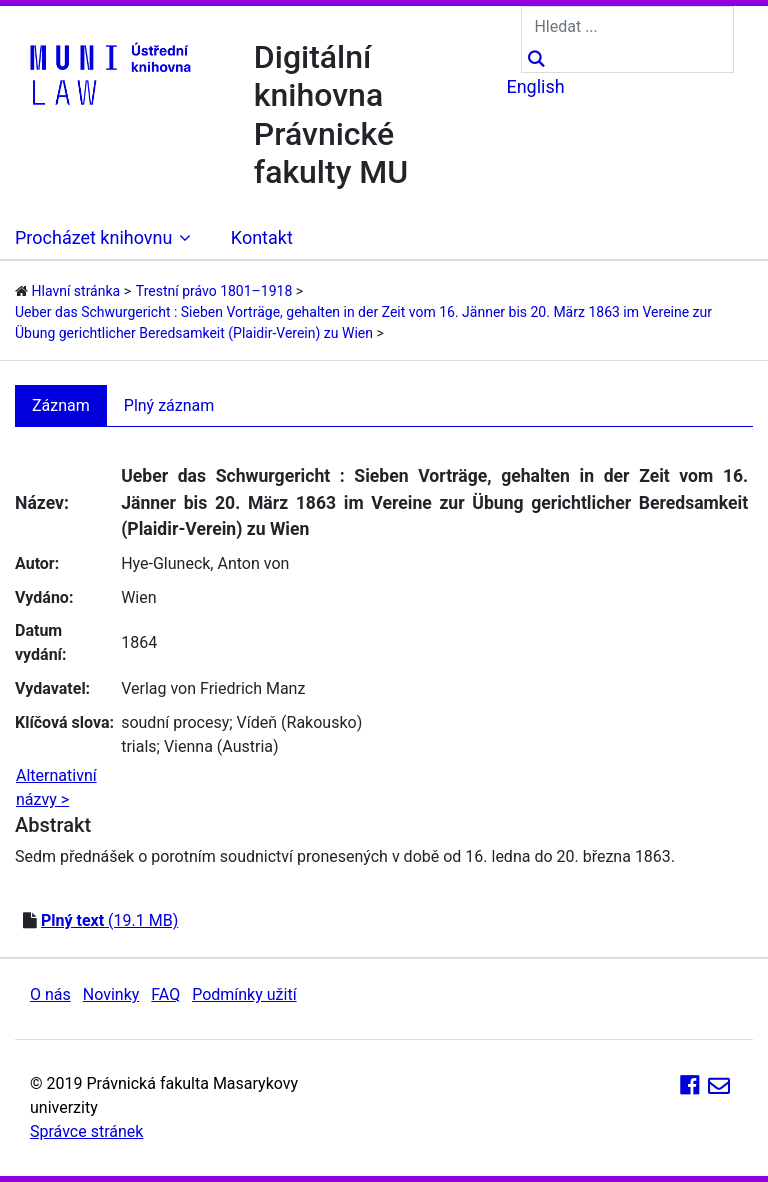 The width and height of the screenshot is (768, 1182). I want to click on Kontakt, so click(262, 237).